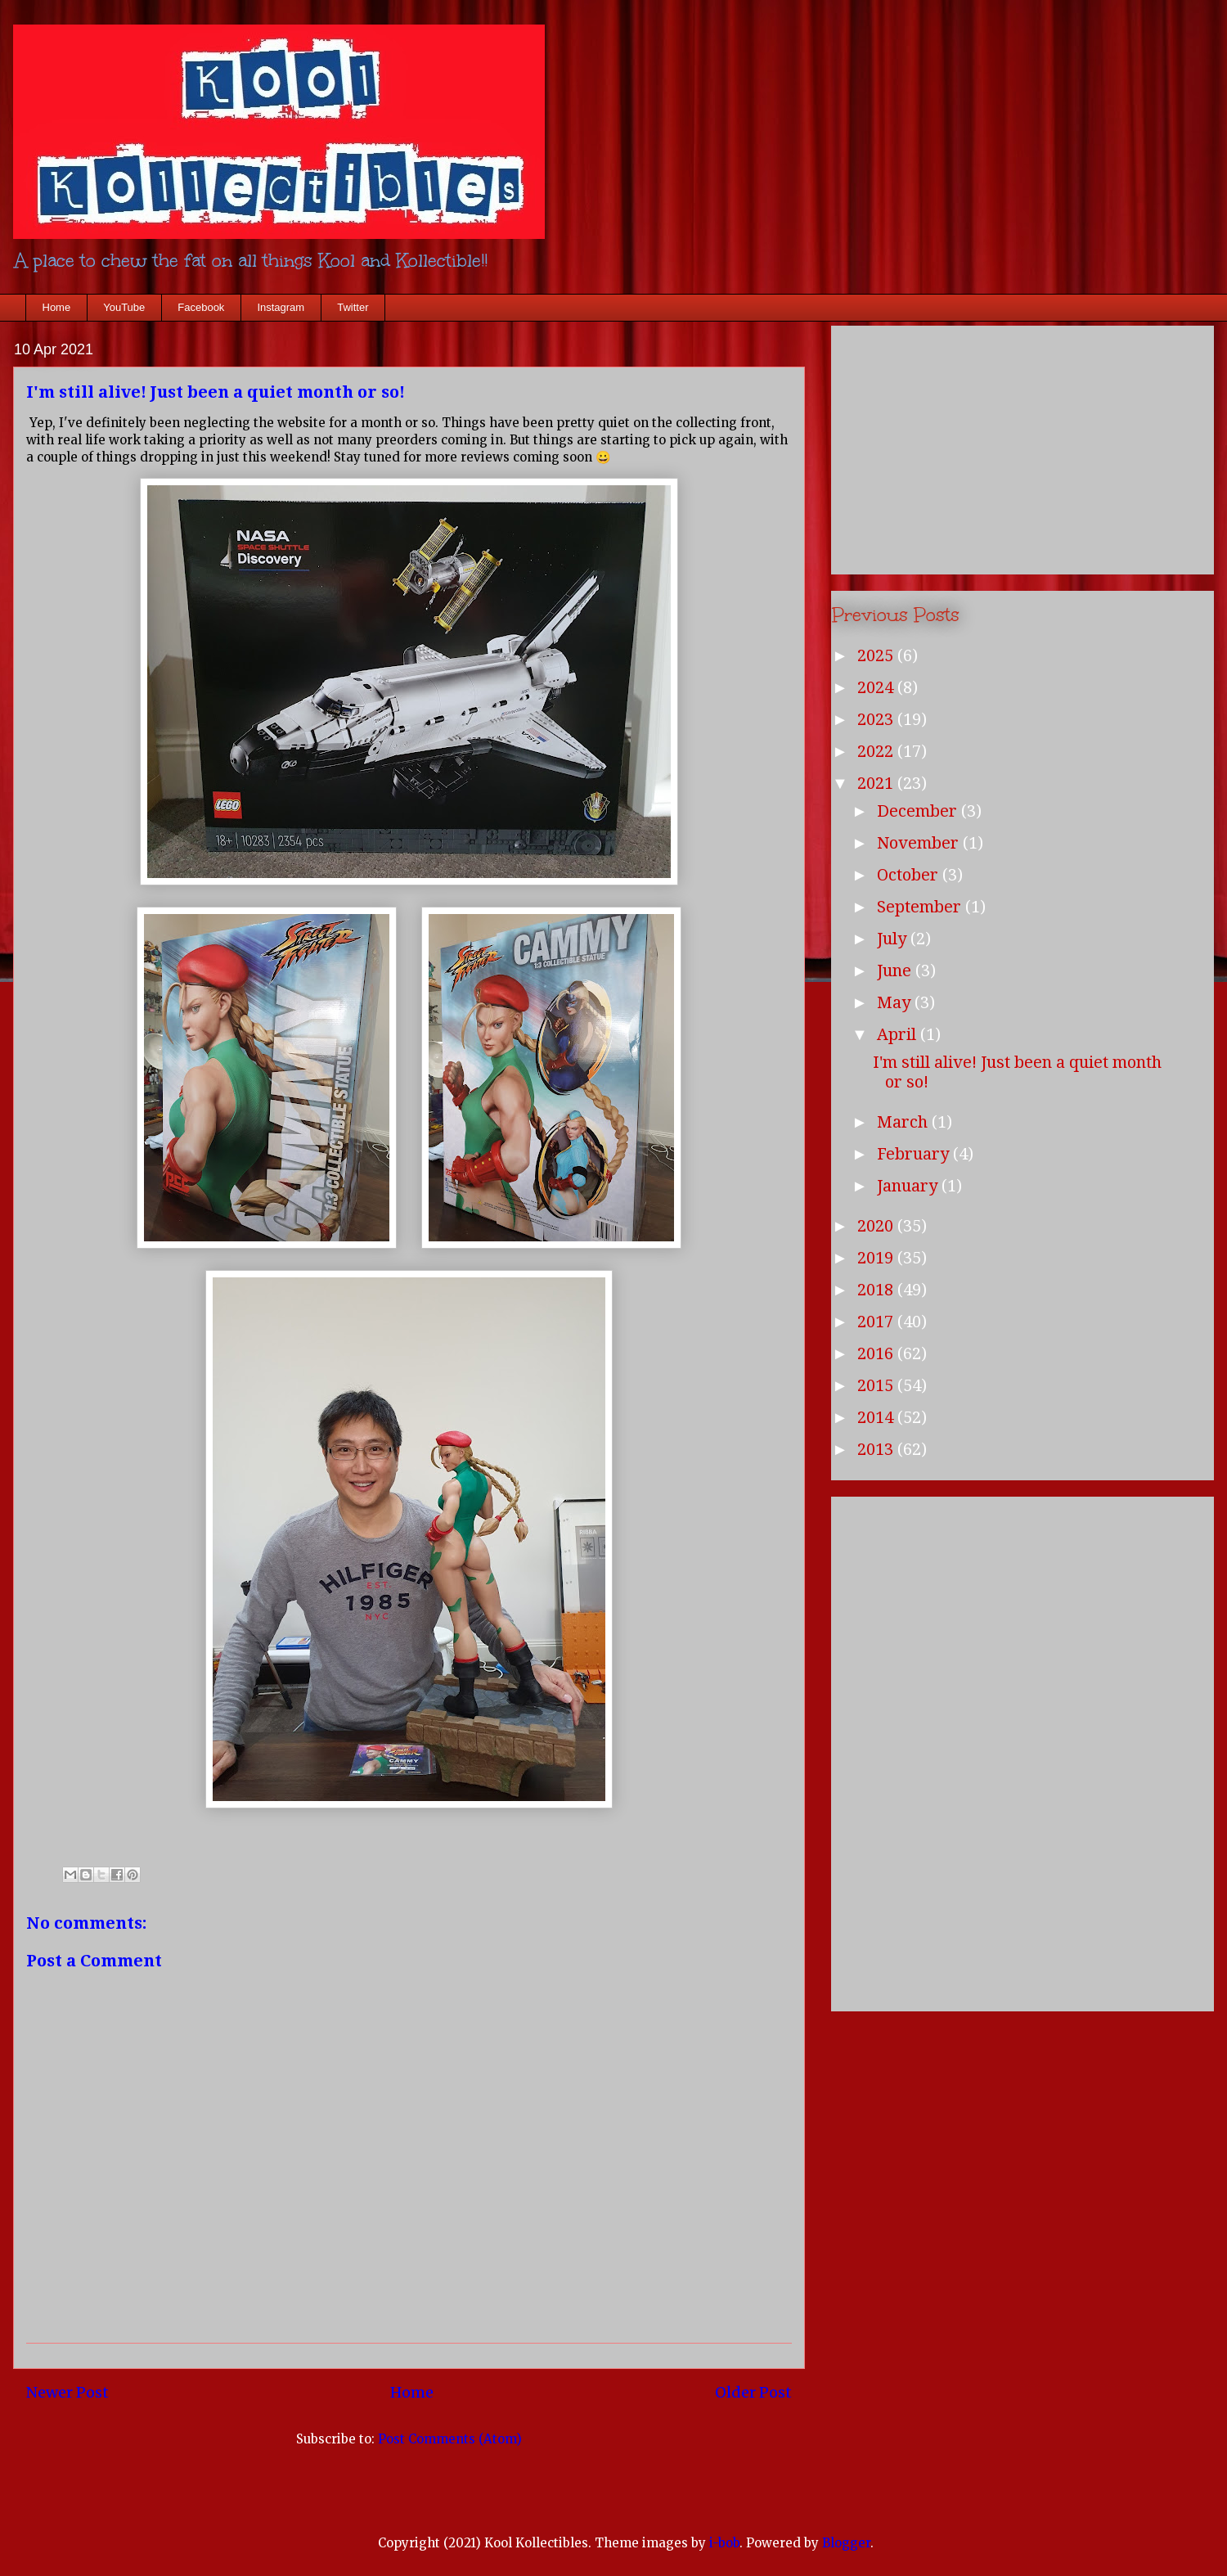 The width and height of the screenshot is (1227, 2576). Describe the element at coordinates (67, 2392) in the screenshot. I see `Newer Post` at that location.